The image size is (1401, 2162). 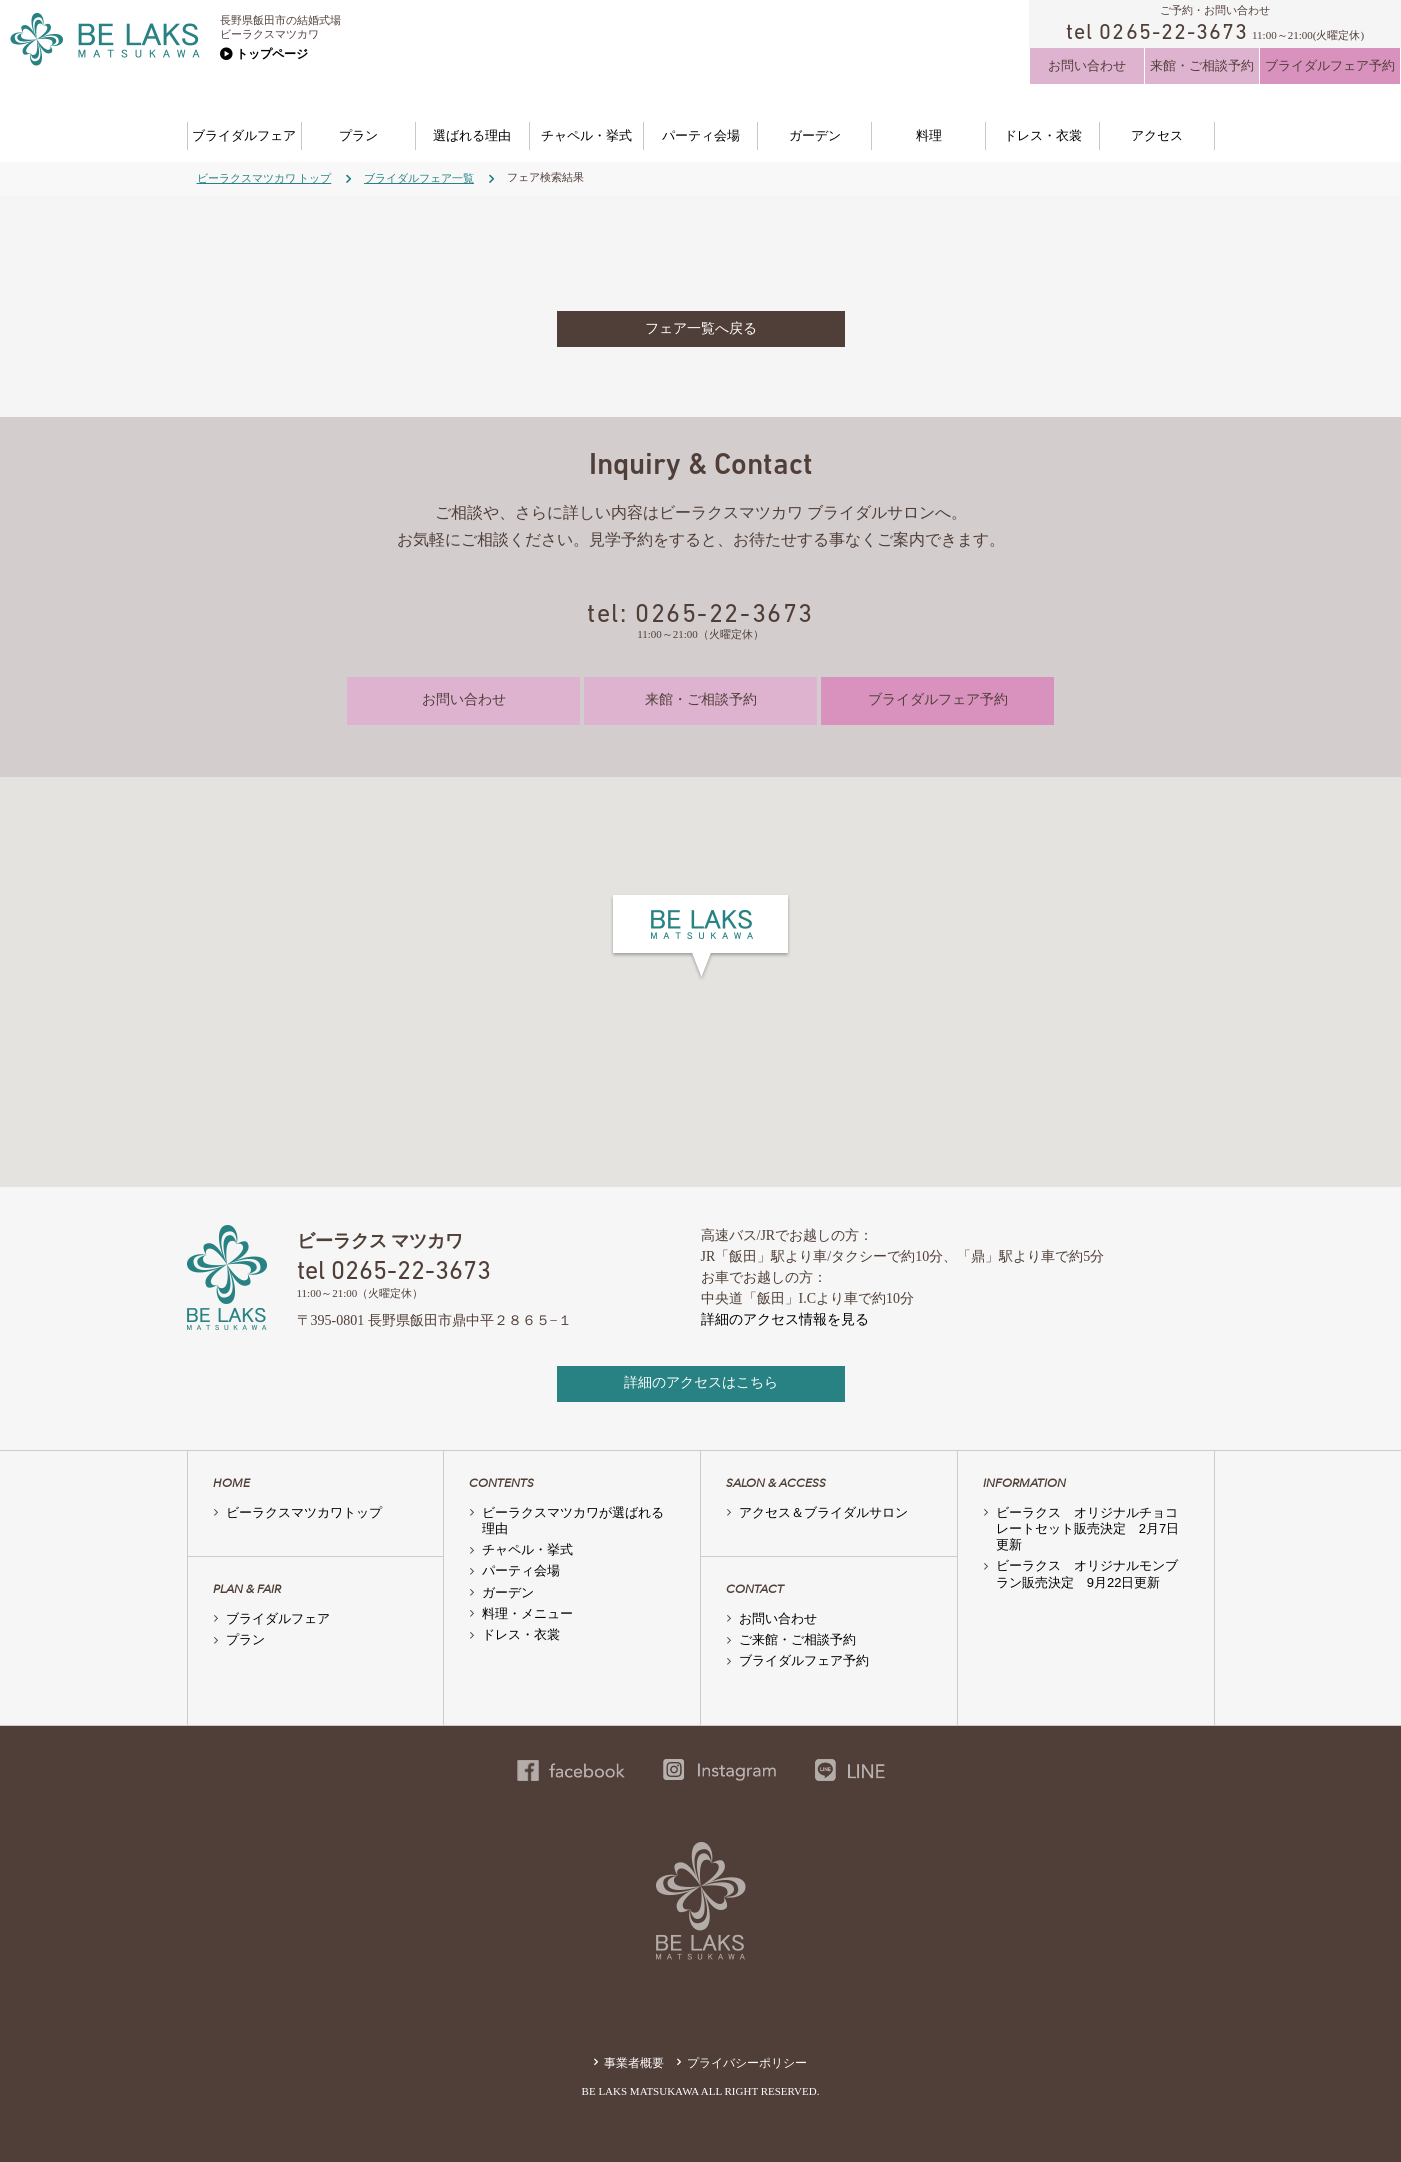 I want to click on アクセス＆ブライダルサロン, so click(x=823, y=1512).